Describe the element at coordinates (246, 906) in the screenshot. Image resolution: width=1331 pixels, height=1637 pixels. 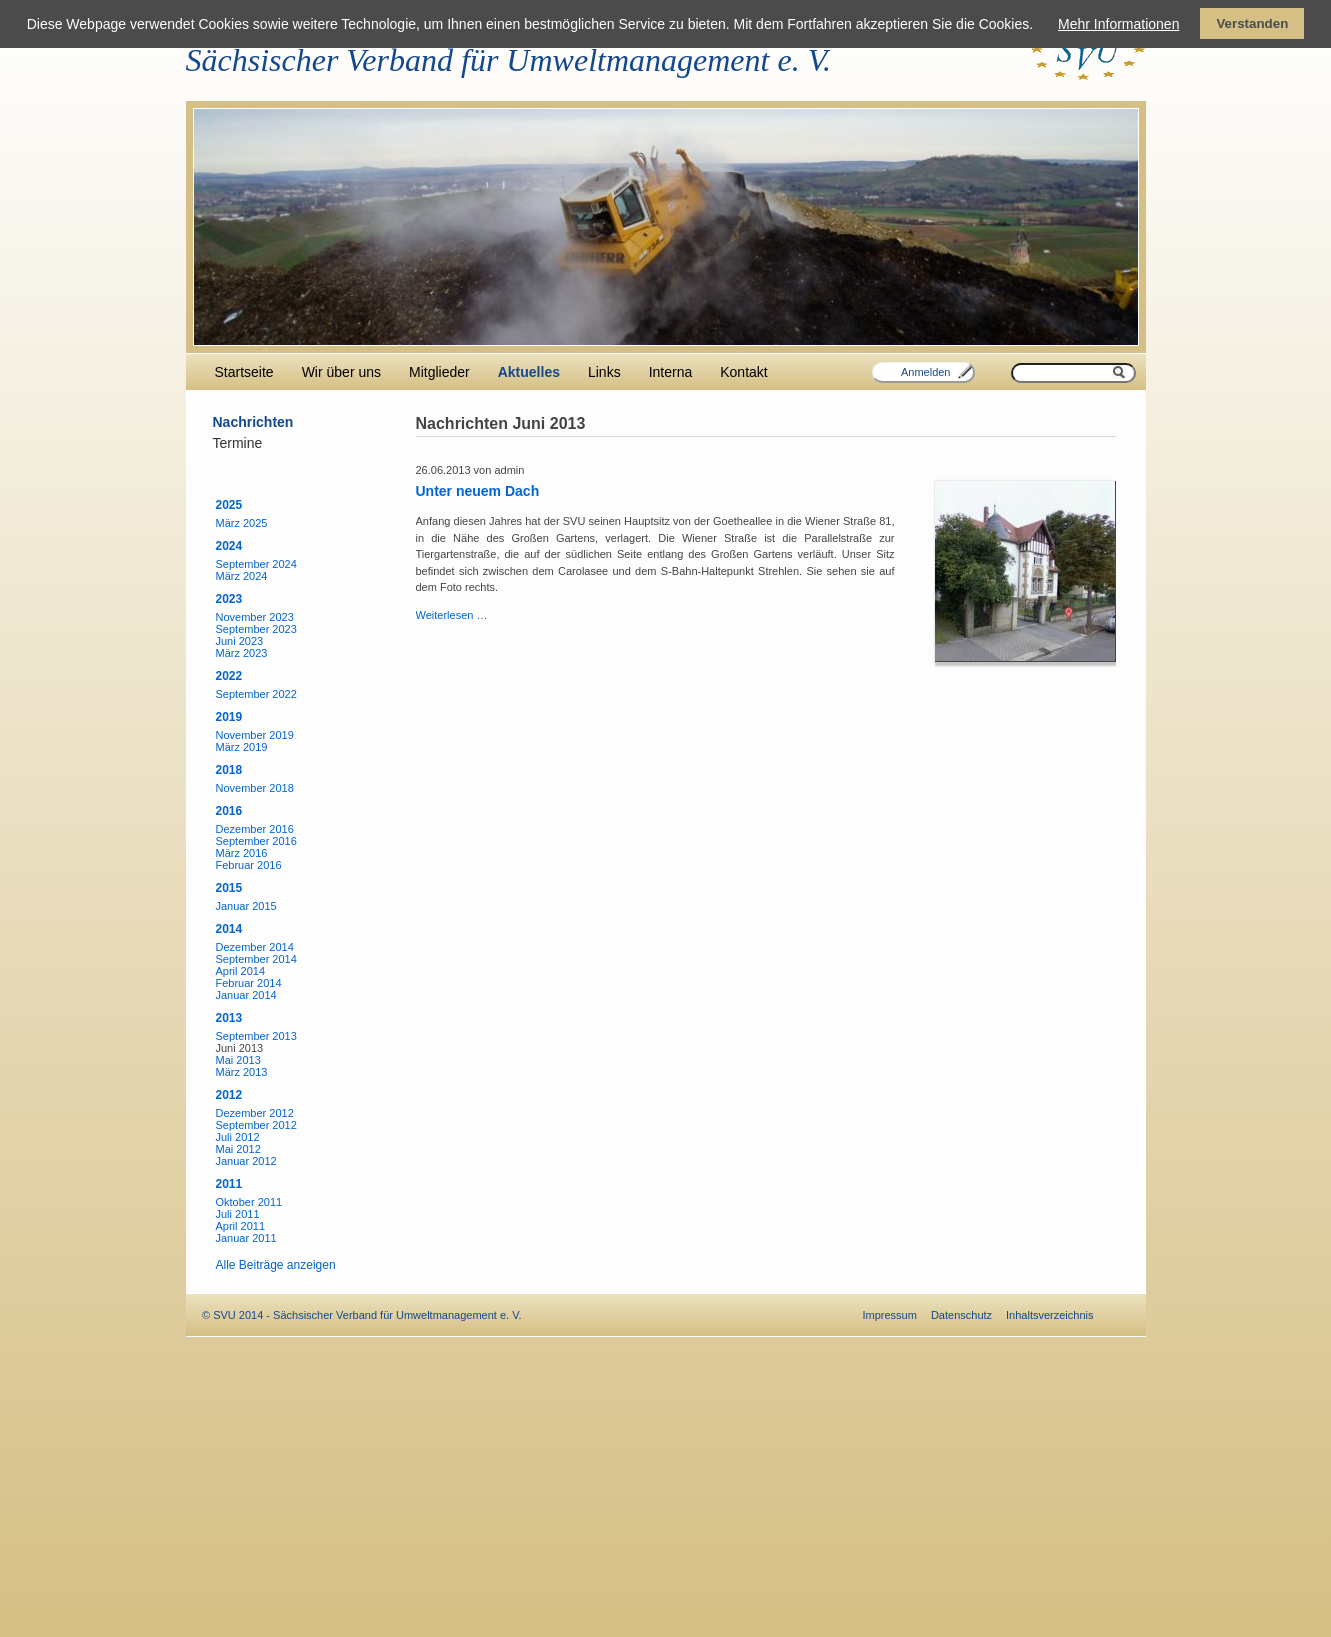
I see `Januar 2015` at that location.